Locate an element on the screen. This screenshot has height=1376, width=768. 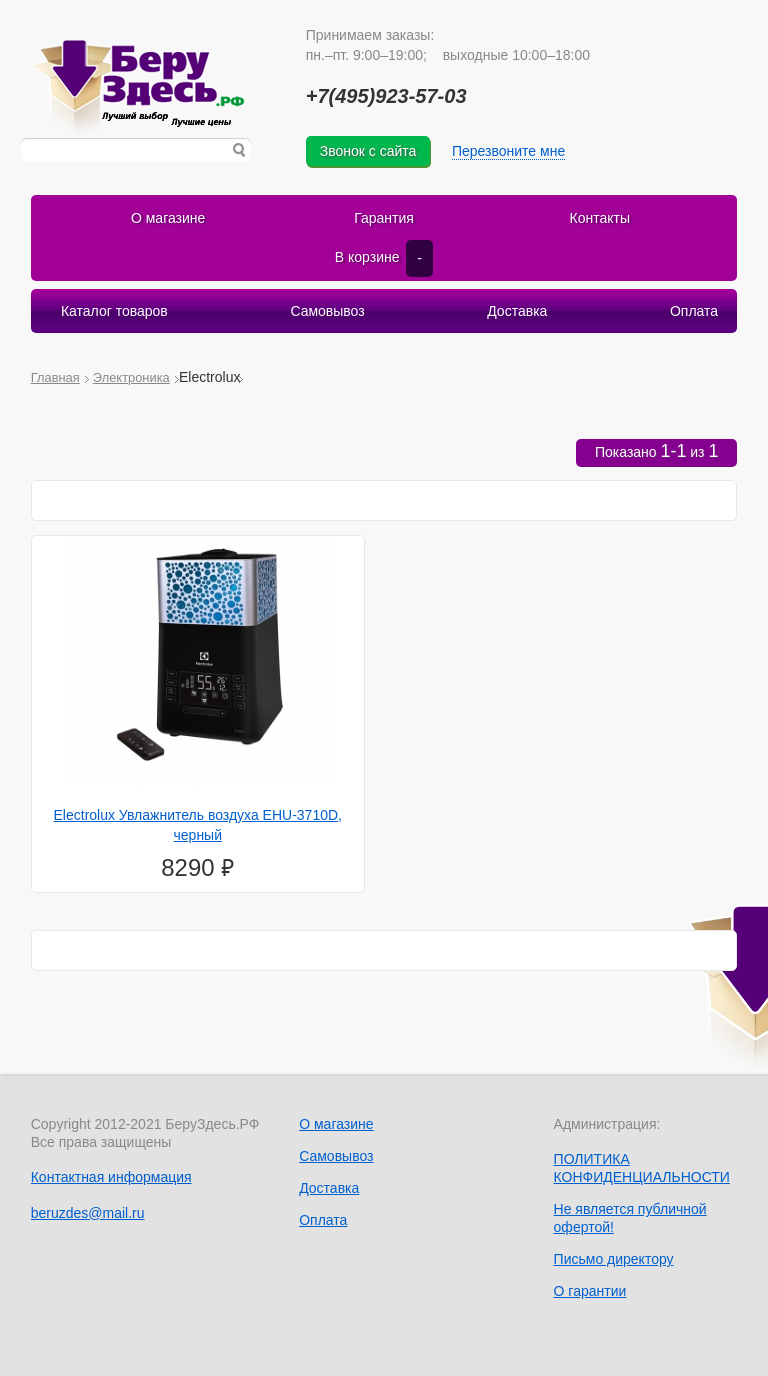
beruzdes@mail.ru is located at coordinates (88, 1213).